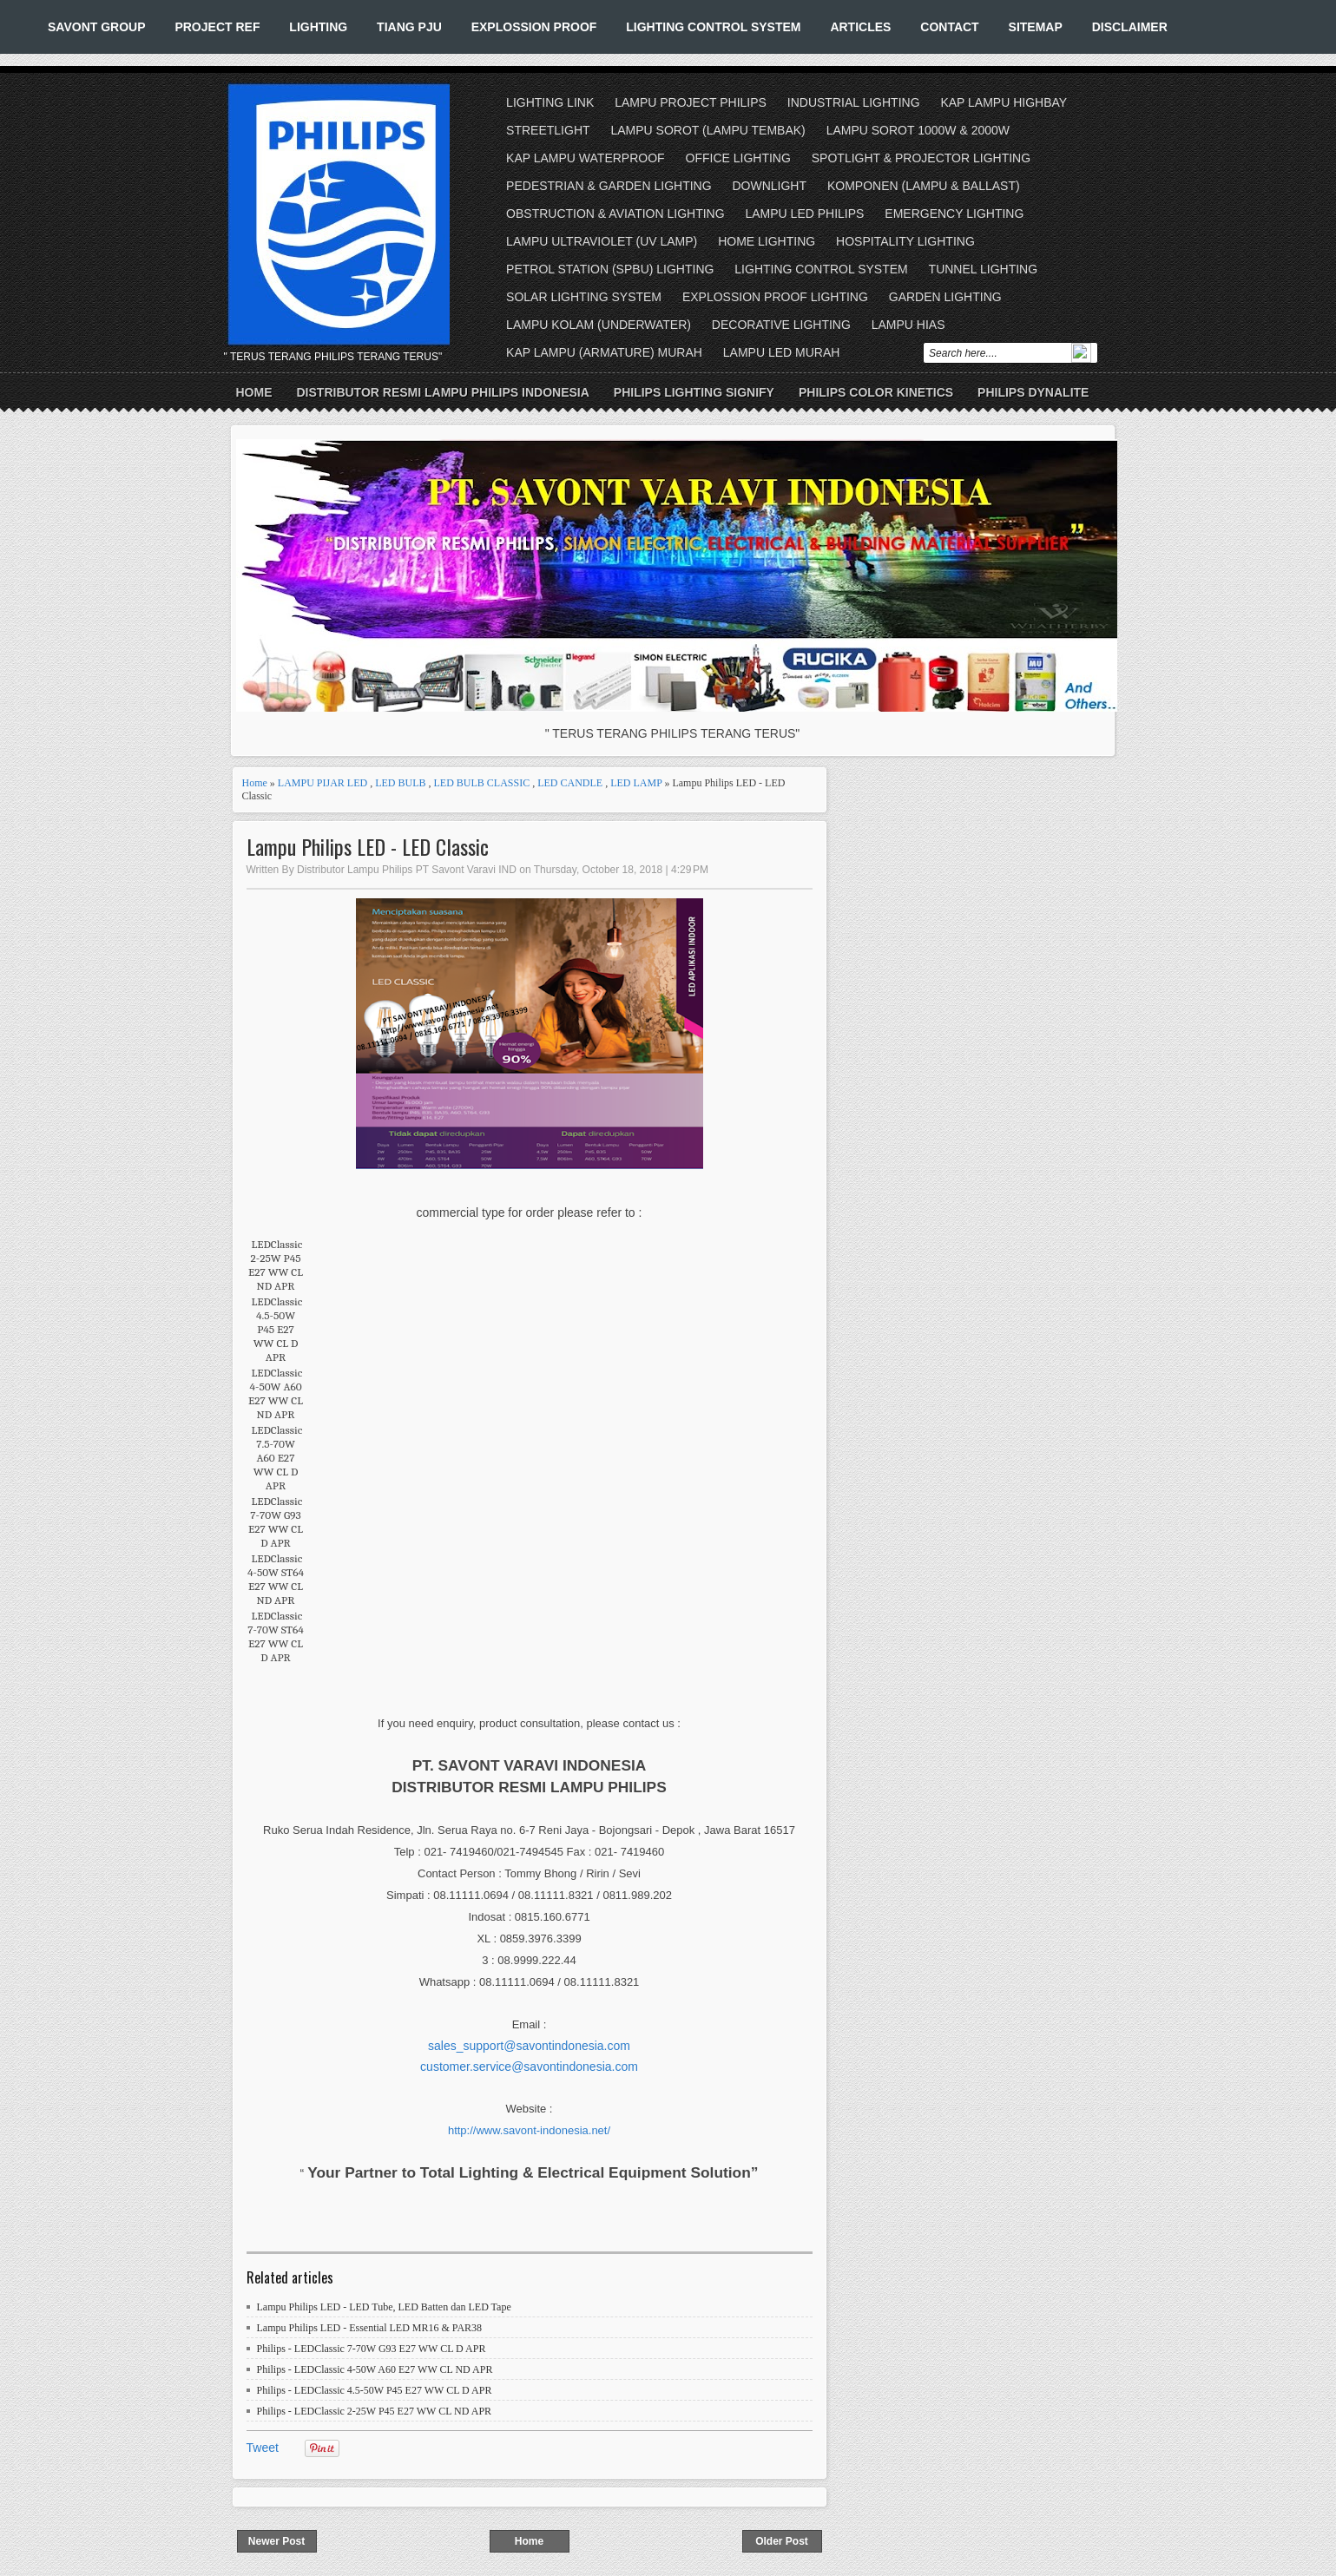  I want to click on DECORATIVE LIGHTING, so click(781, 325).